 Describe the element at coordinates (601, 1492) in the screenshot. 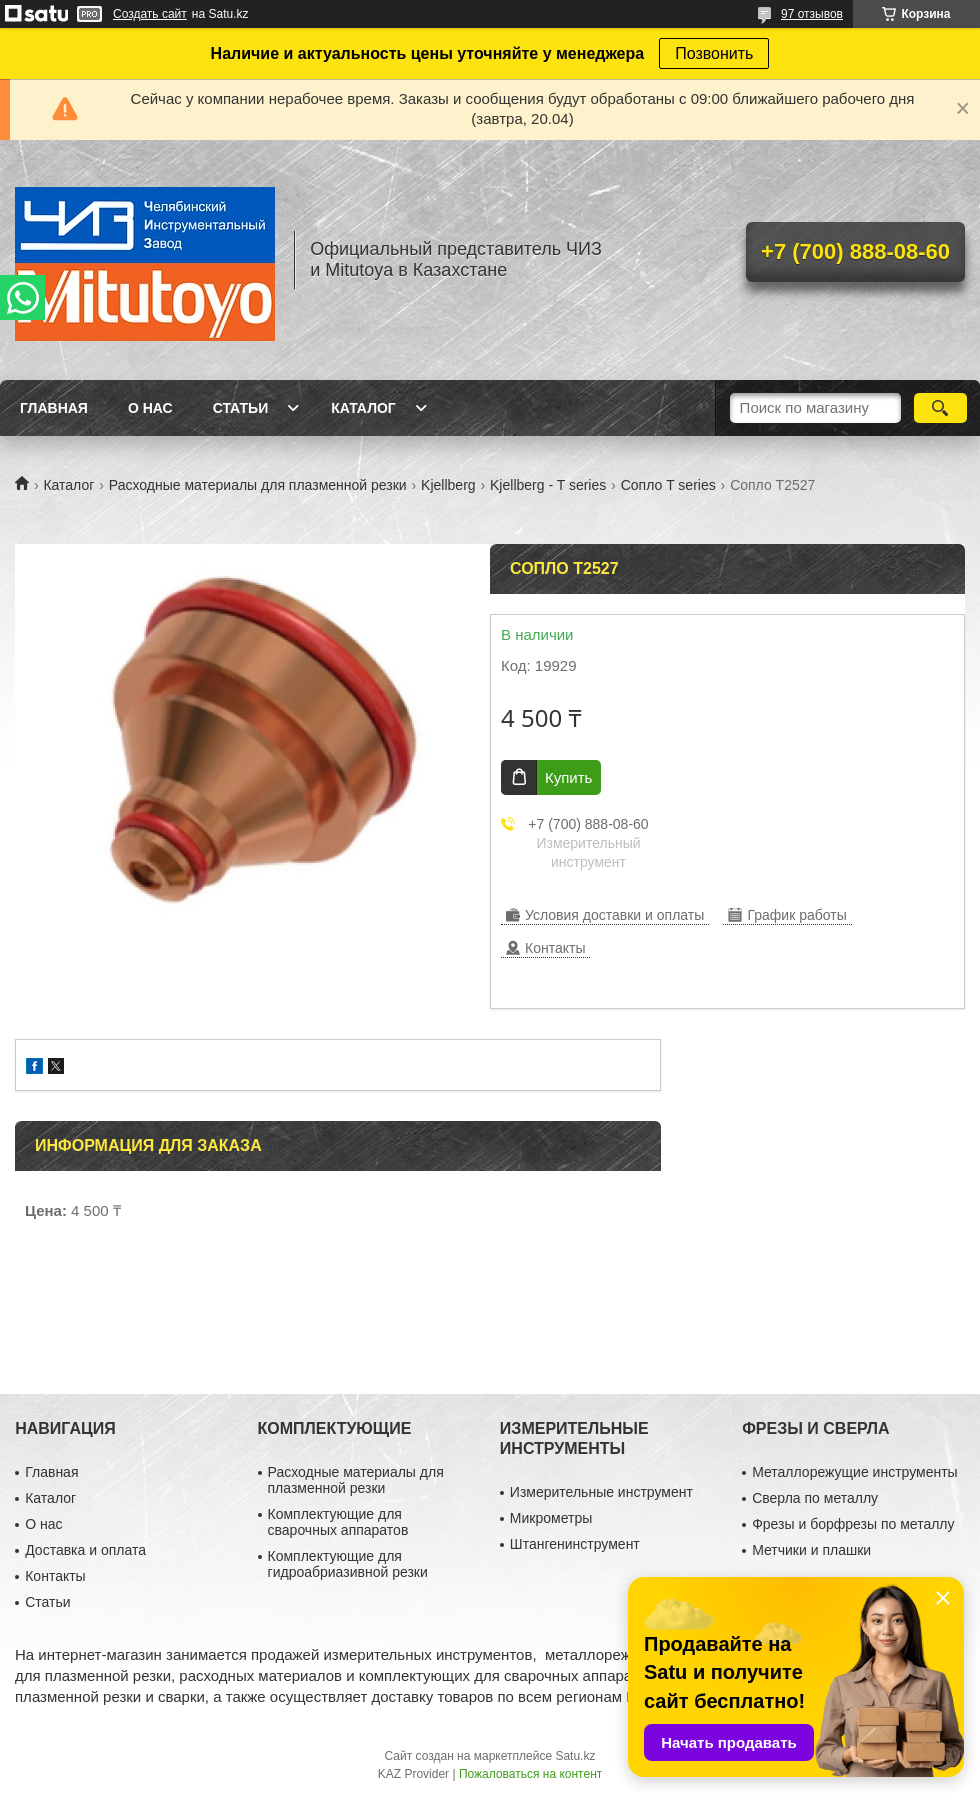

I see `Измерительные инструмент` at that location.